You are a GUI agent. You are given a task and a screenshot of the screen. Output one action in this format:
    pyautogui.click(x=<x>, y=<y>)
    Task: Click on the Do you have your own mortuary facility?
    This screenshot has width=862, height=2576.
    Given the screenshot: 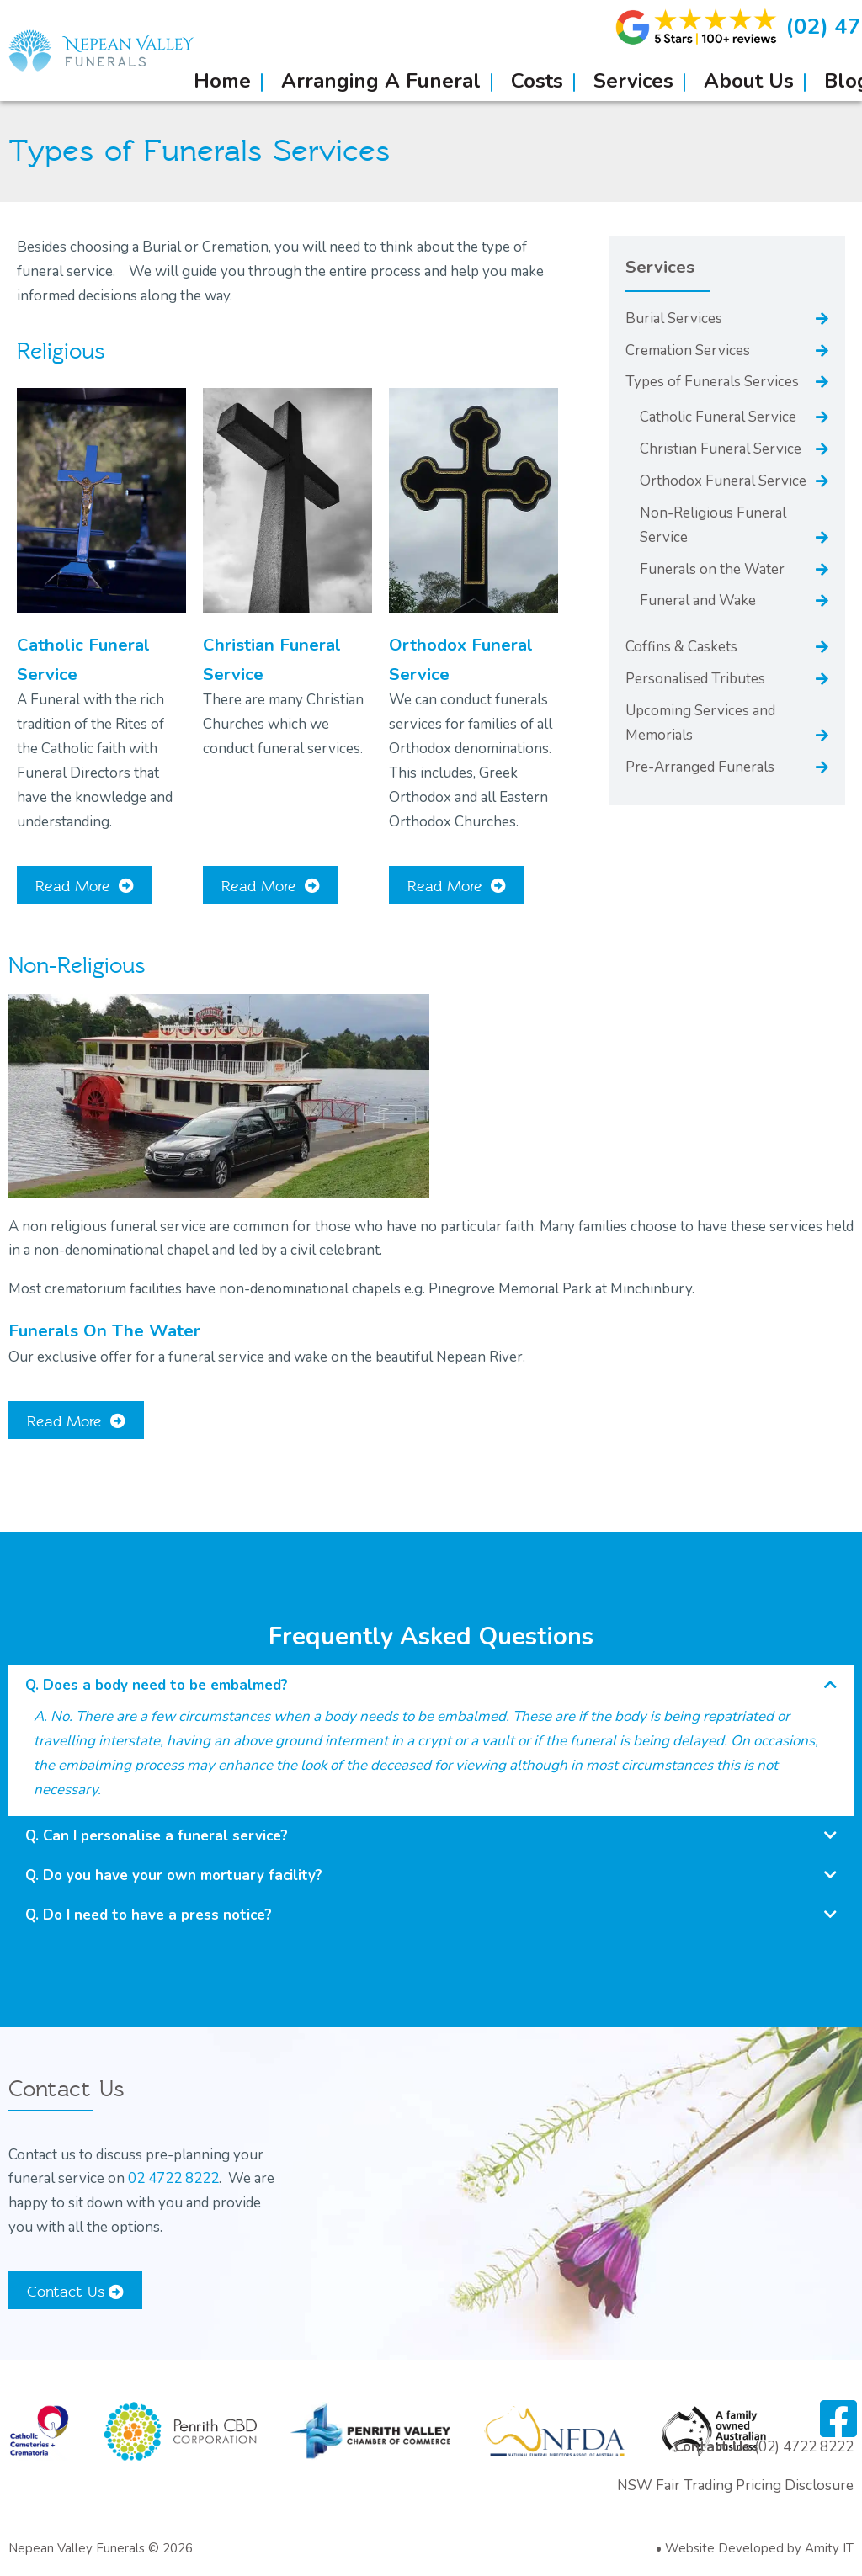 What is the action you would take?
    pyautogui.click(x=182, y=1875)
    